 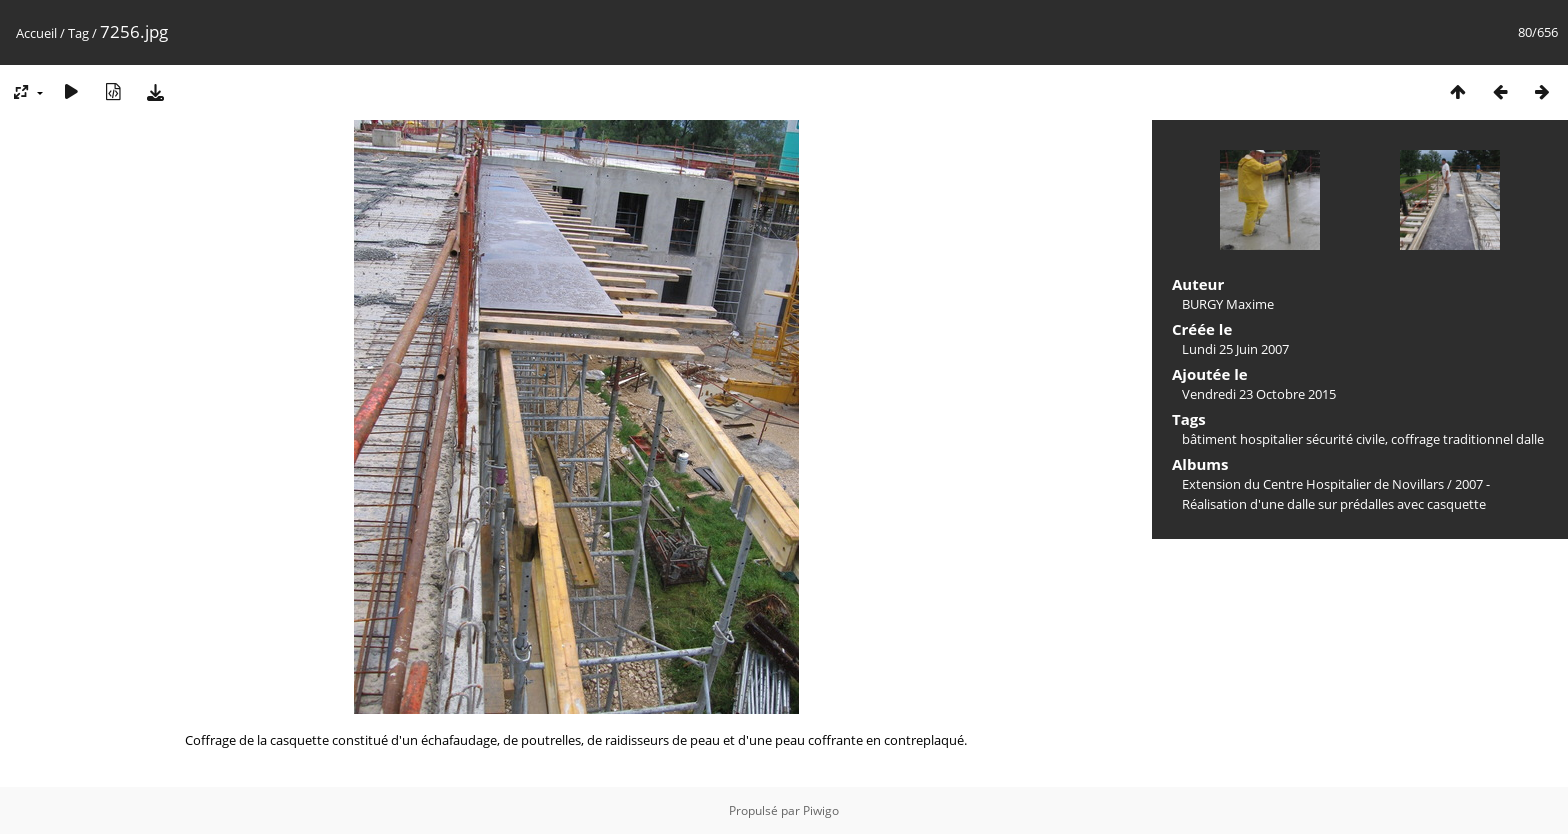 What do you see at coordinates (821, 810) in the screenshot?
I see `Piwigo` at bounding box center [821, 810].